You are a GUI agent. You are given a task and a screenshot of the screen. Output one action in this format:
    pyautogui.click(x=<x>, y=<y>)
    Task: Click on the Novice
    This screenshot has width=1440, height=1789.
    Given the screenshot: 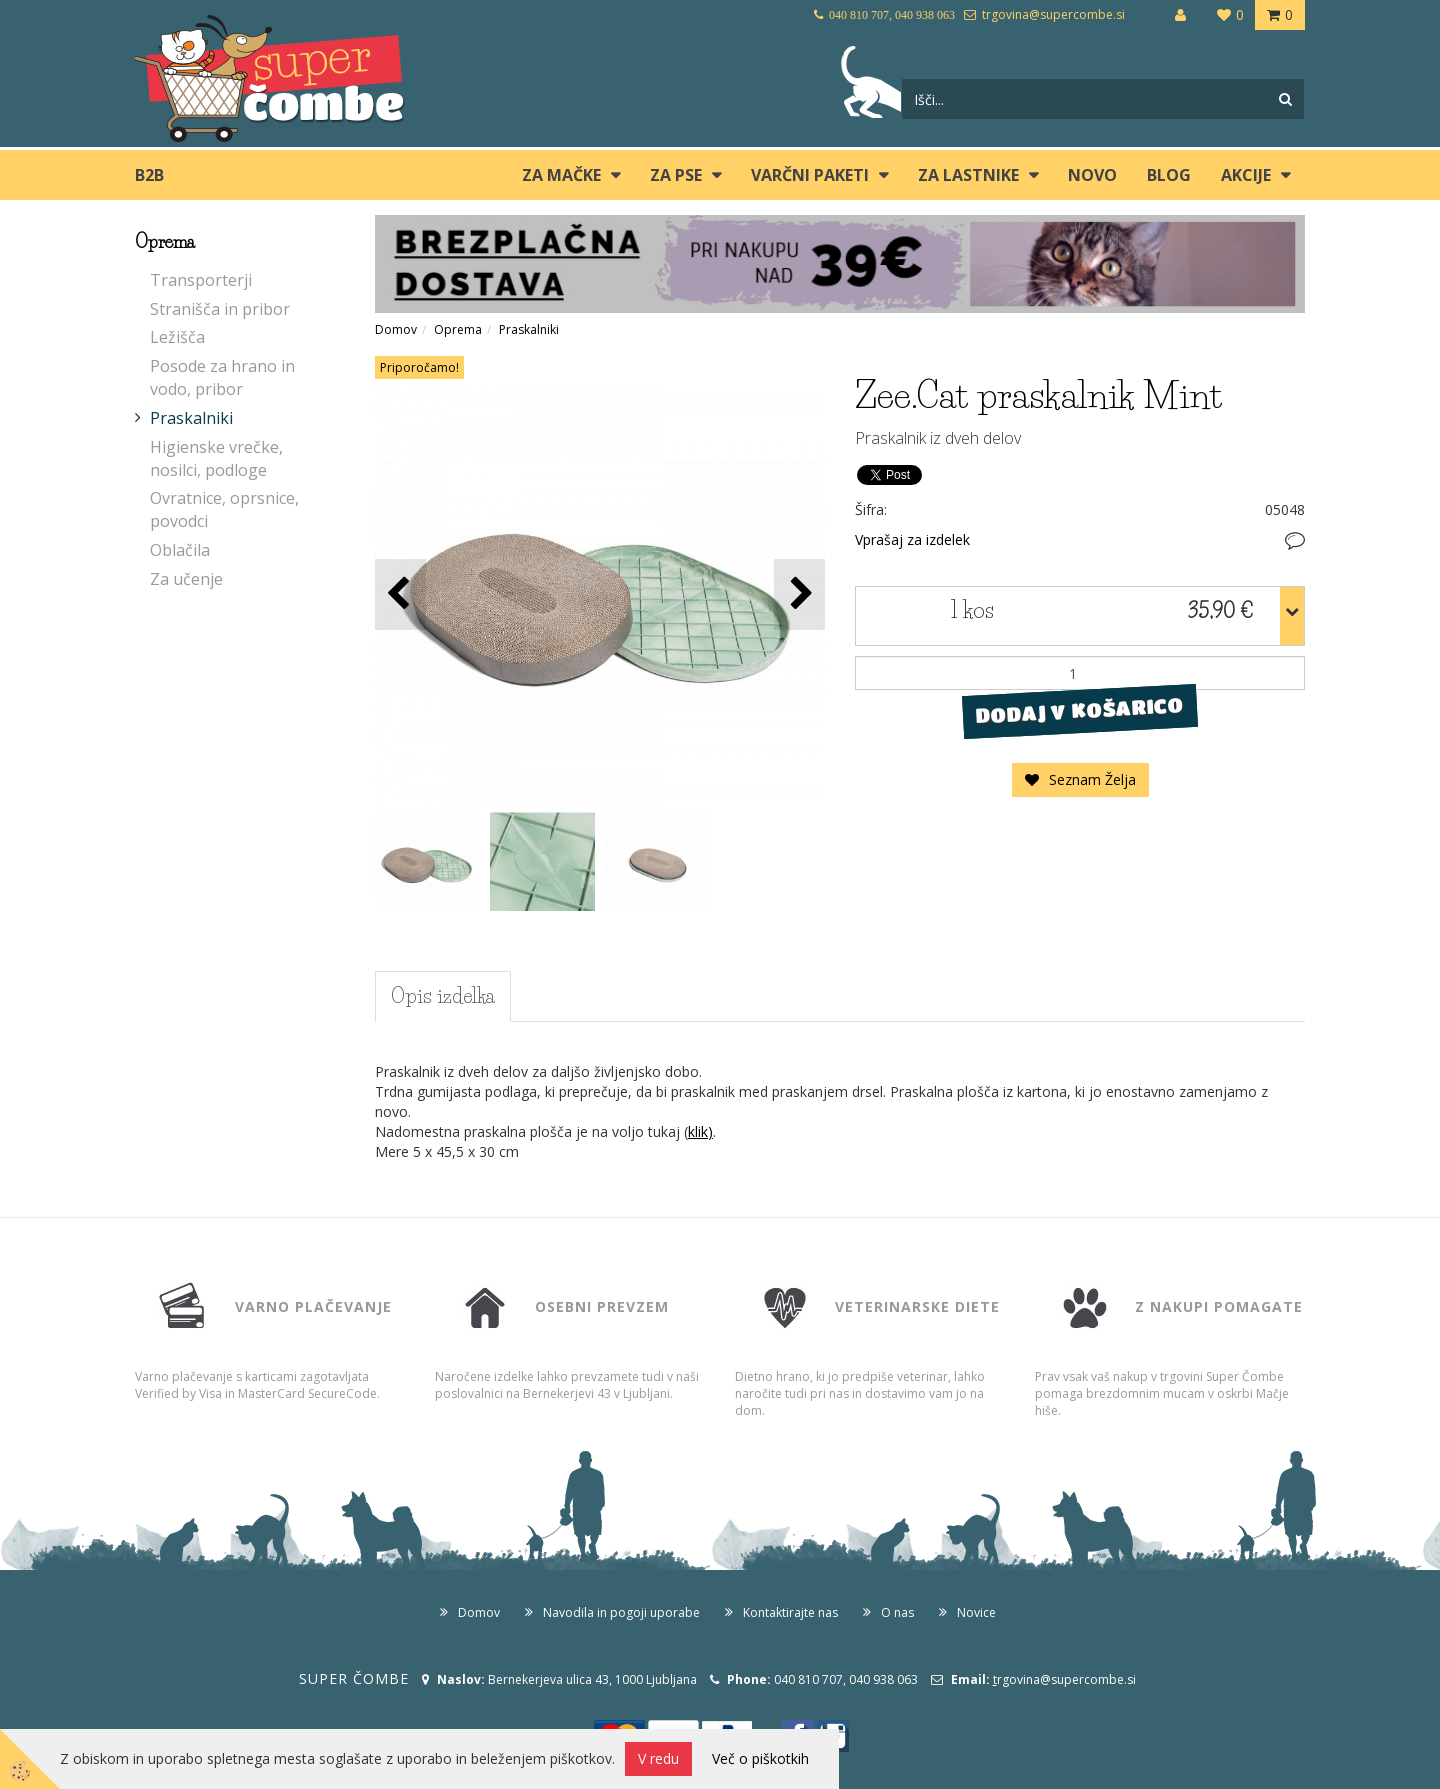 What is the action you would take?
    pyautogui.click(x=976, y=1612)
    